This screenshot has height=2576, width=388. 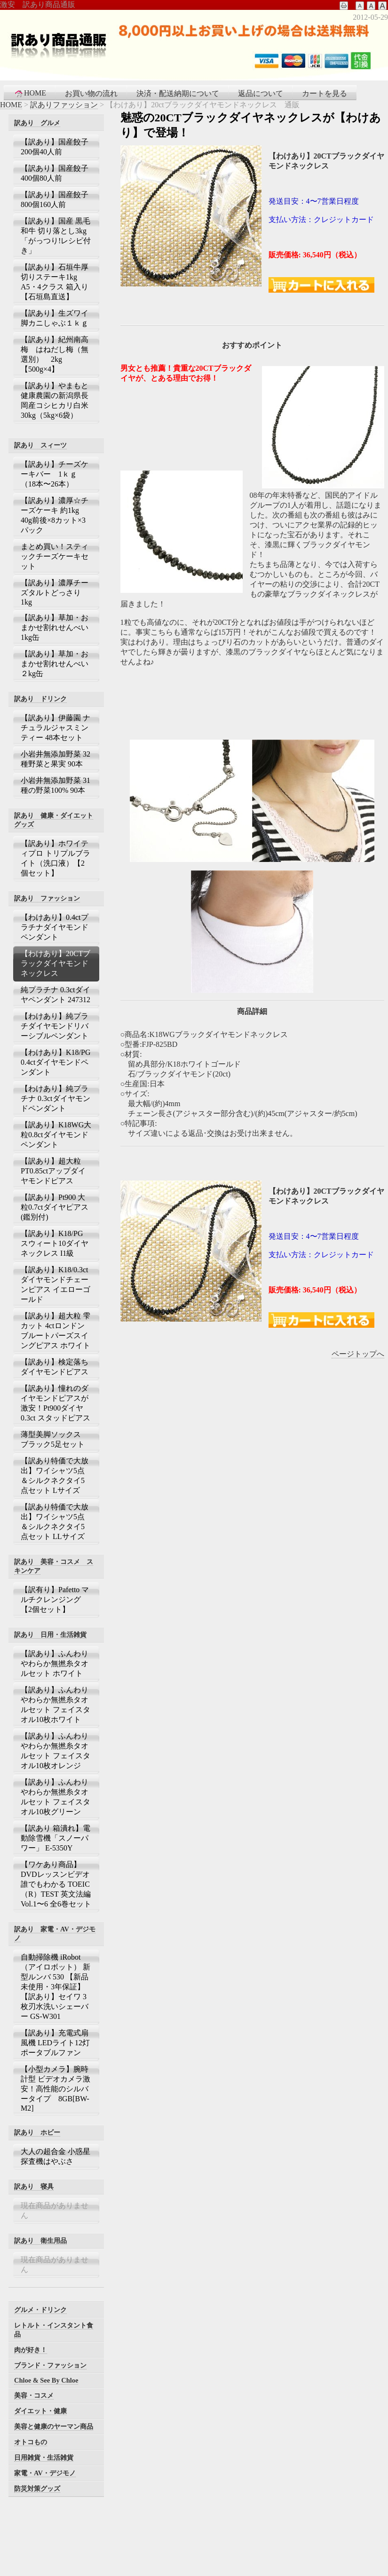 I want to click on Chloe & See By Chloe, so click(x=46, y=2380).